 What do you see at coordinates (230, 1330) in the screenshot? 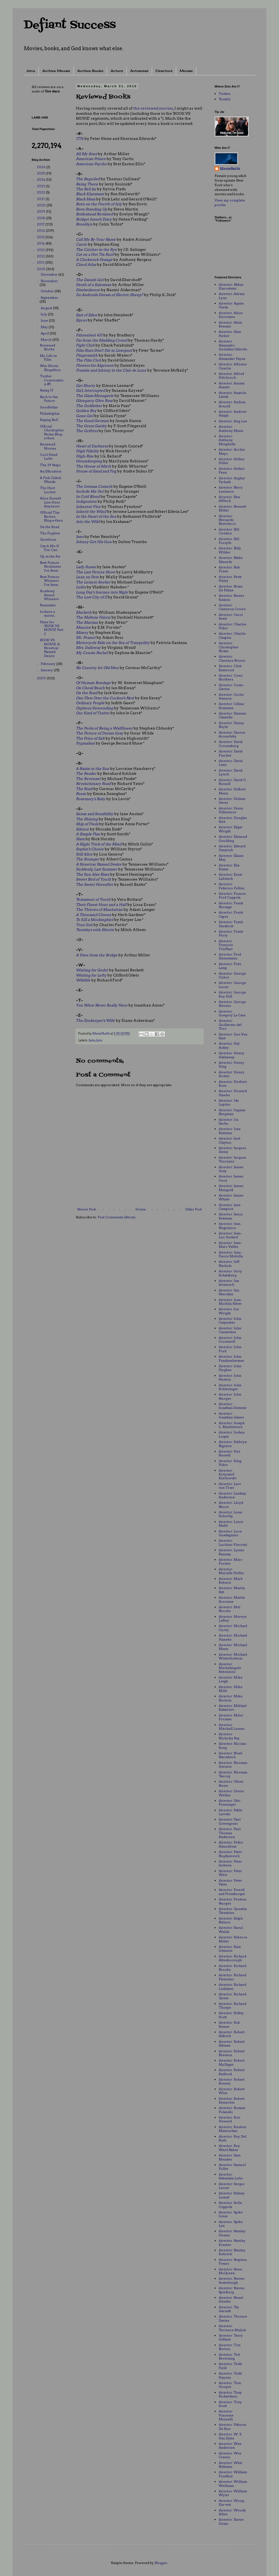
I see `director: John Cassavetes` at bounding box center [230, 1330].